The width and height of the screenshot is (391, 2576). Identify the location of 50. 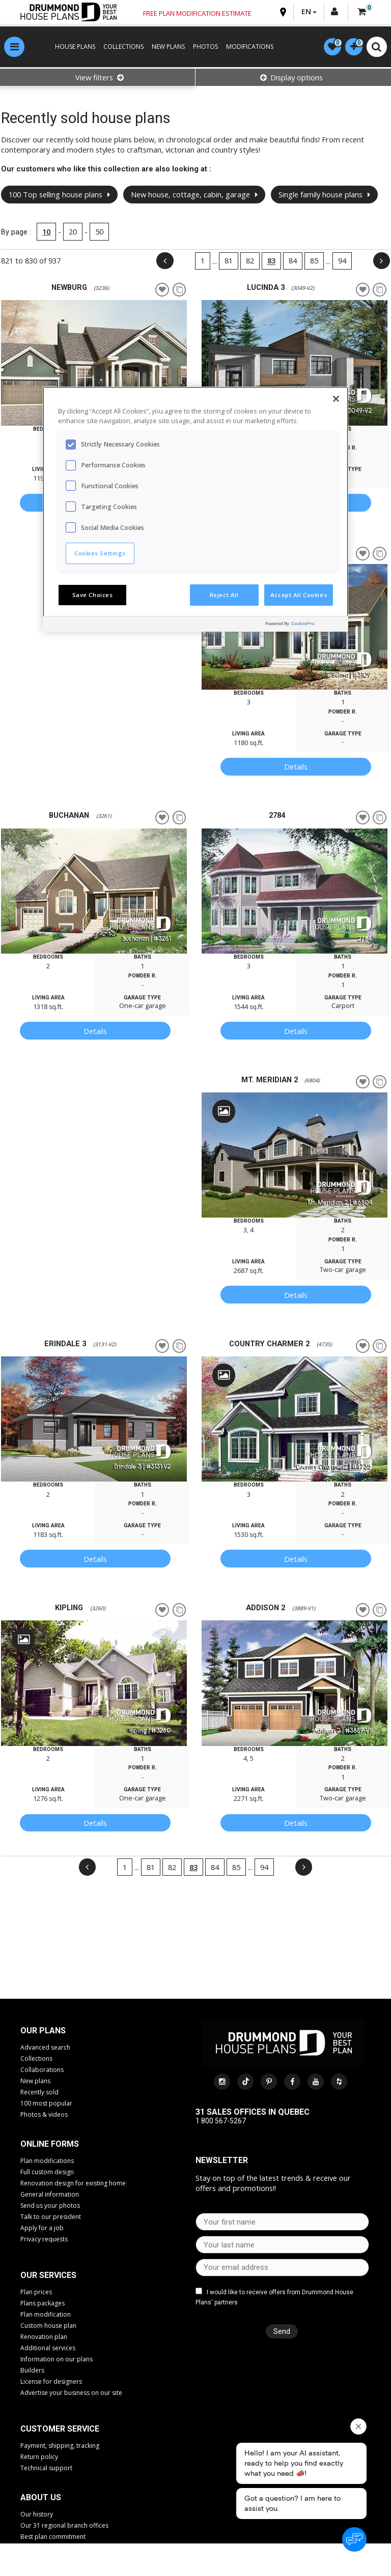
(102, 233).